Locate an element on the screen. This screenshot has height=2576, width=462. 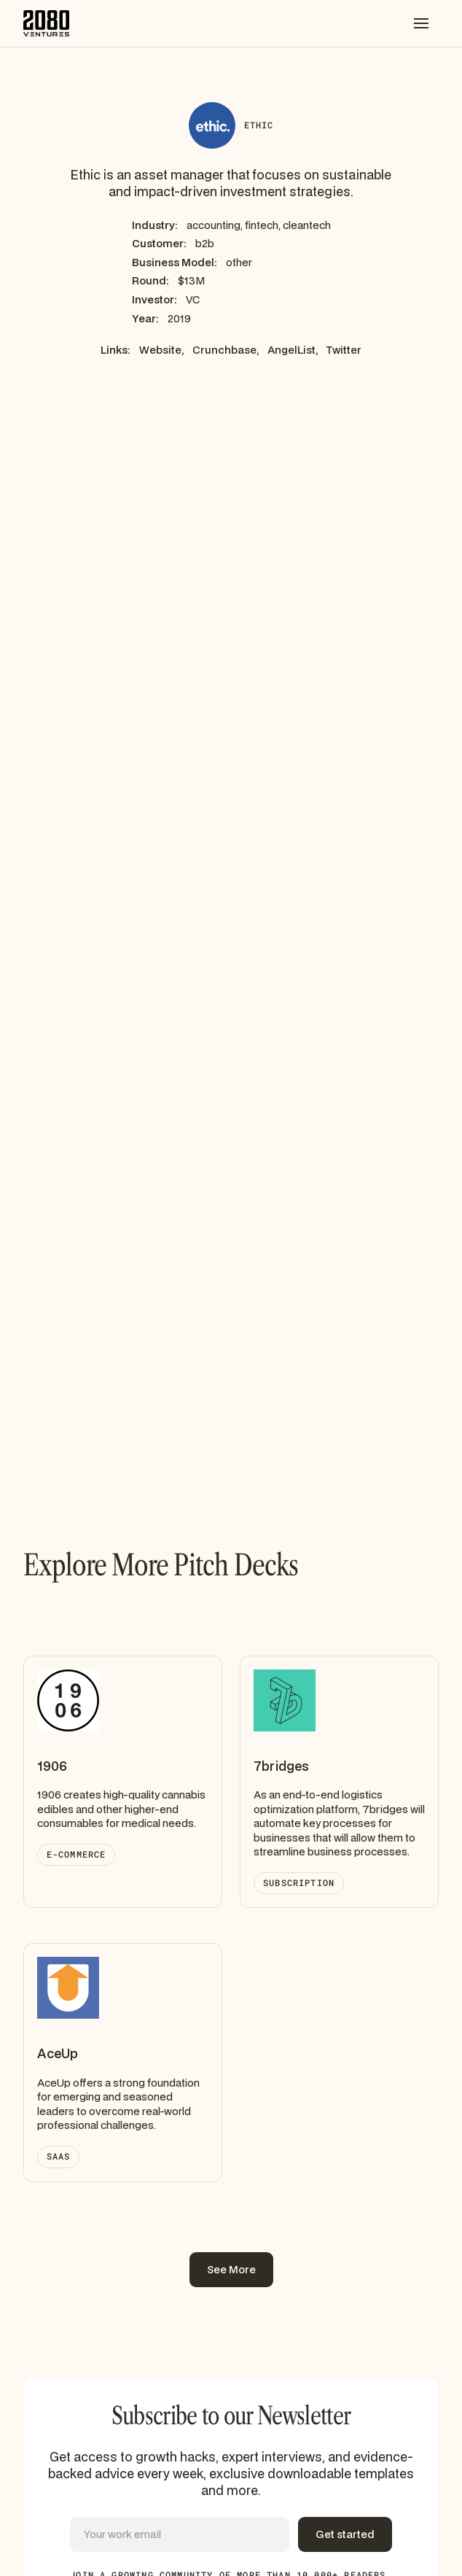
1906 is located at coordinates (52, 1766).